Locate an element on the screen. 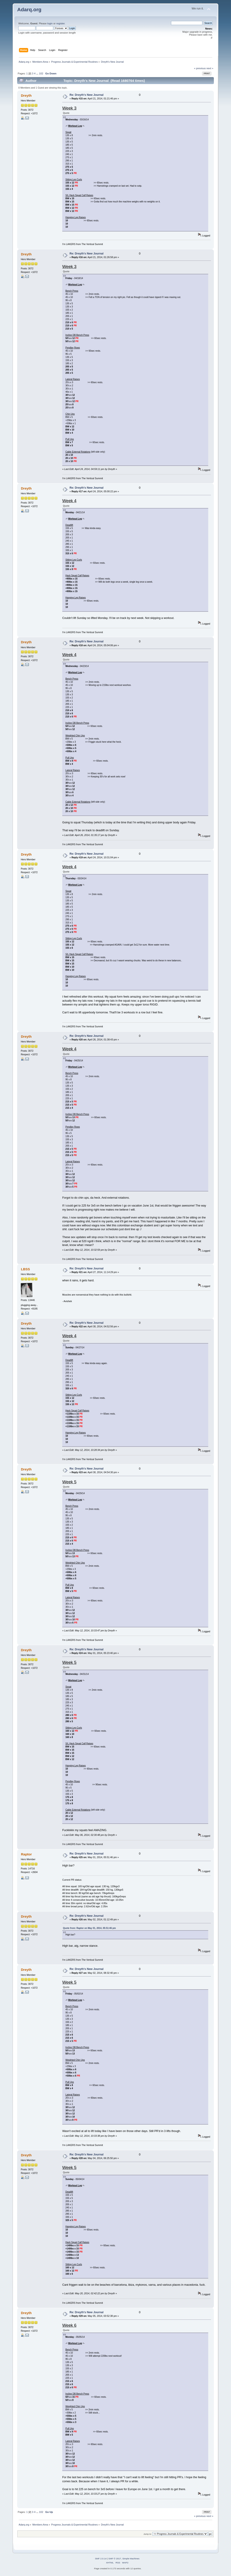 This screenshot has width=231, height=2576. LBSS is located at coordinates (25, 1269).